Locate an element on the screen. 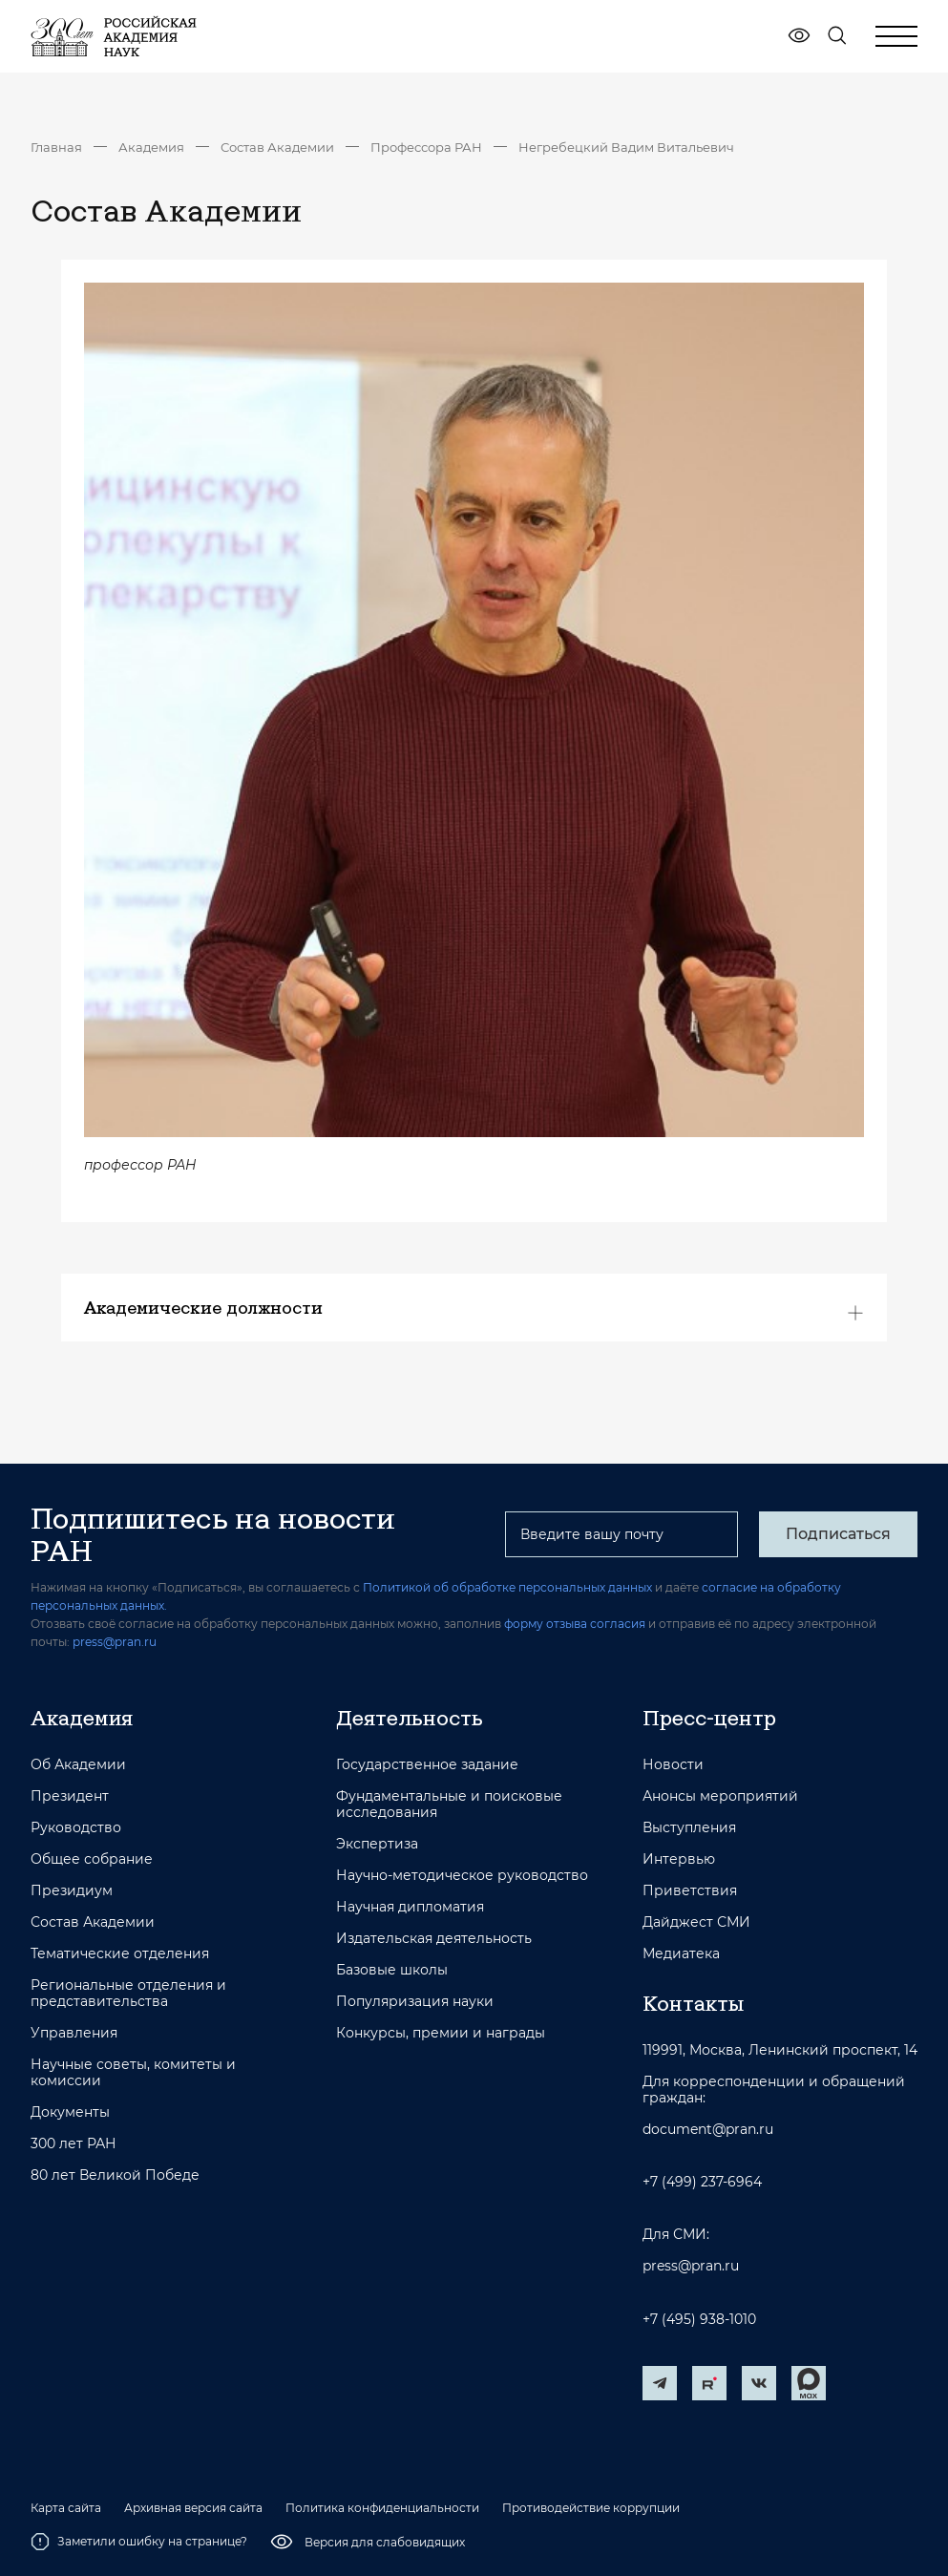  Архивная версия сайта is located at coordinates (193, 2508).